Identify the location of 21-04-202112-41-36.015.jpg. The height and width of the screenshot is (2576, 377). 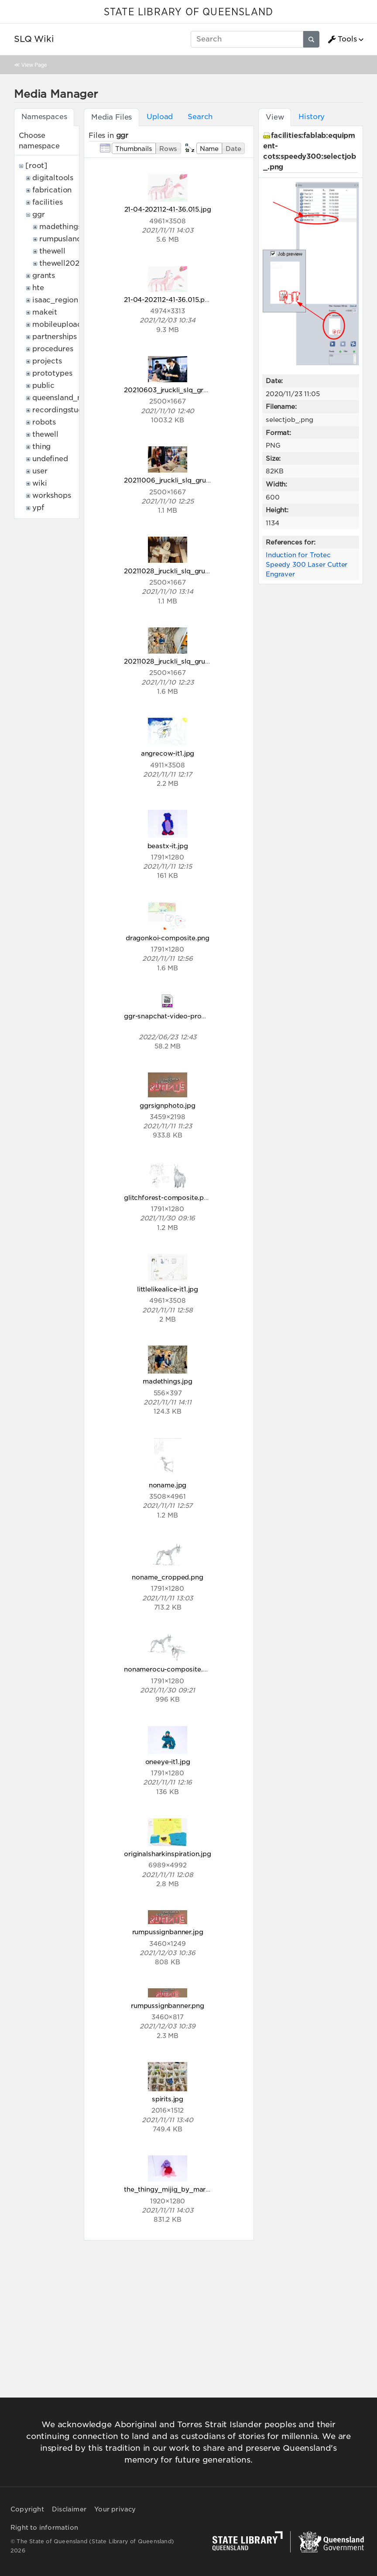
(167, 209).